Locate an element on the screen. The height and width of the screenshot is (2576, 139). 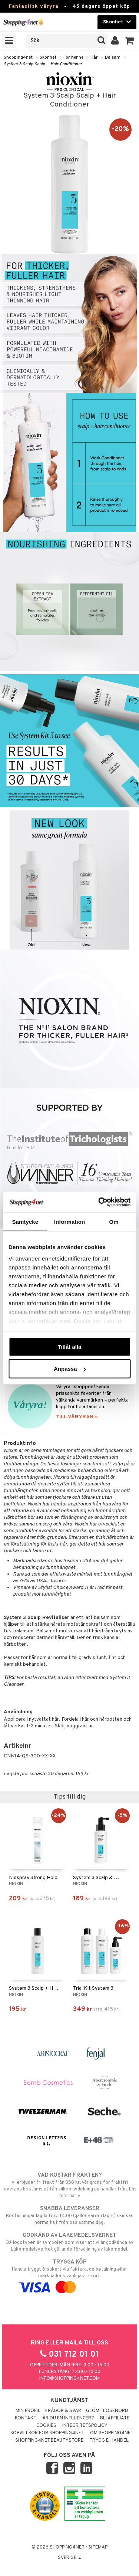
Balsam is located at coordinates (112, 57).